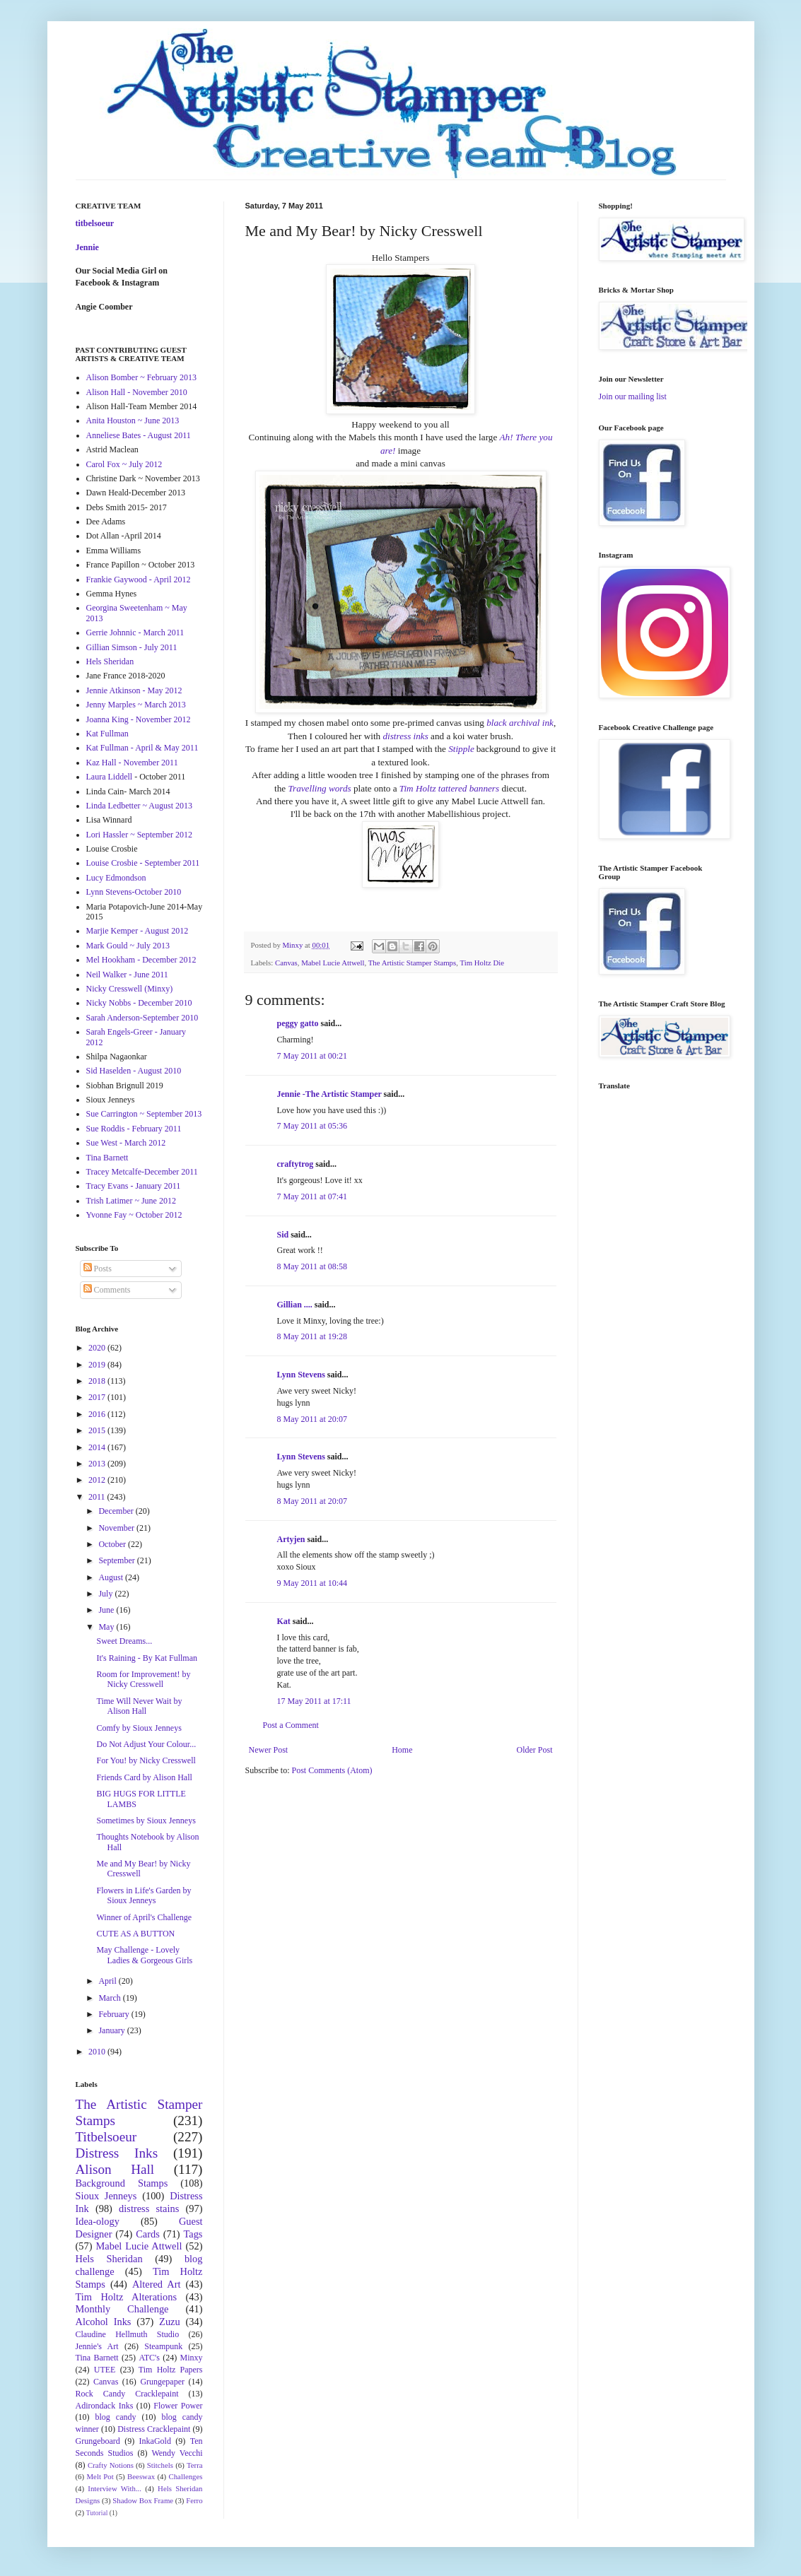  What do you see at coordinates (117, 1528) in the screenshot?
I see `November` at bounding box center [117, 1528].